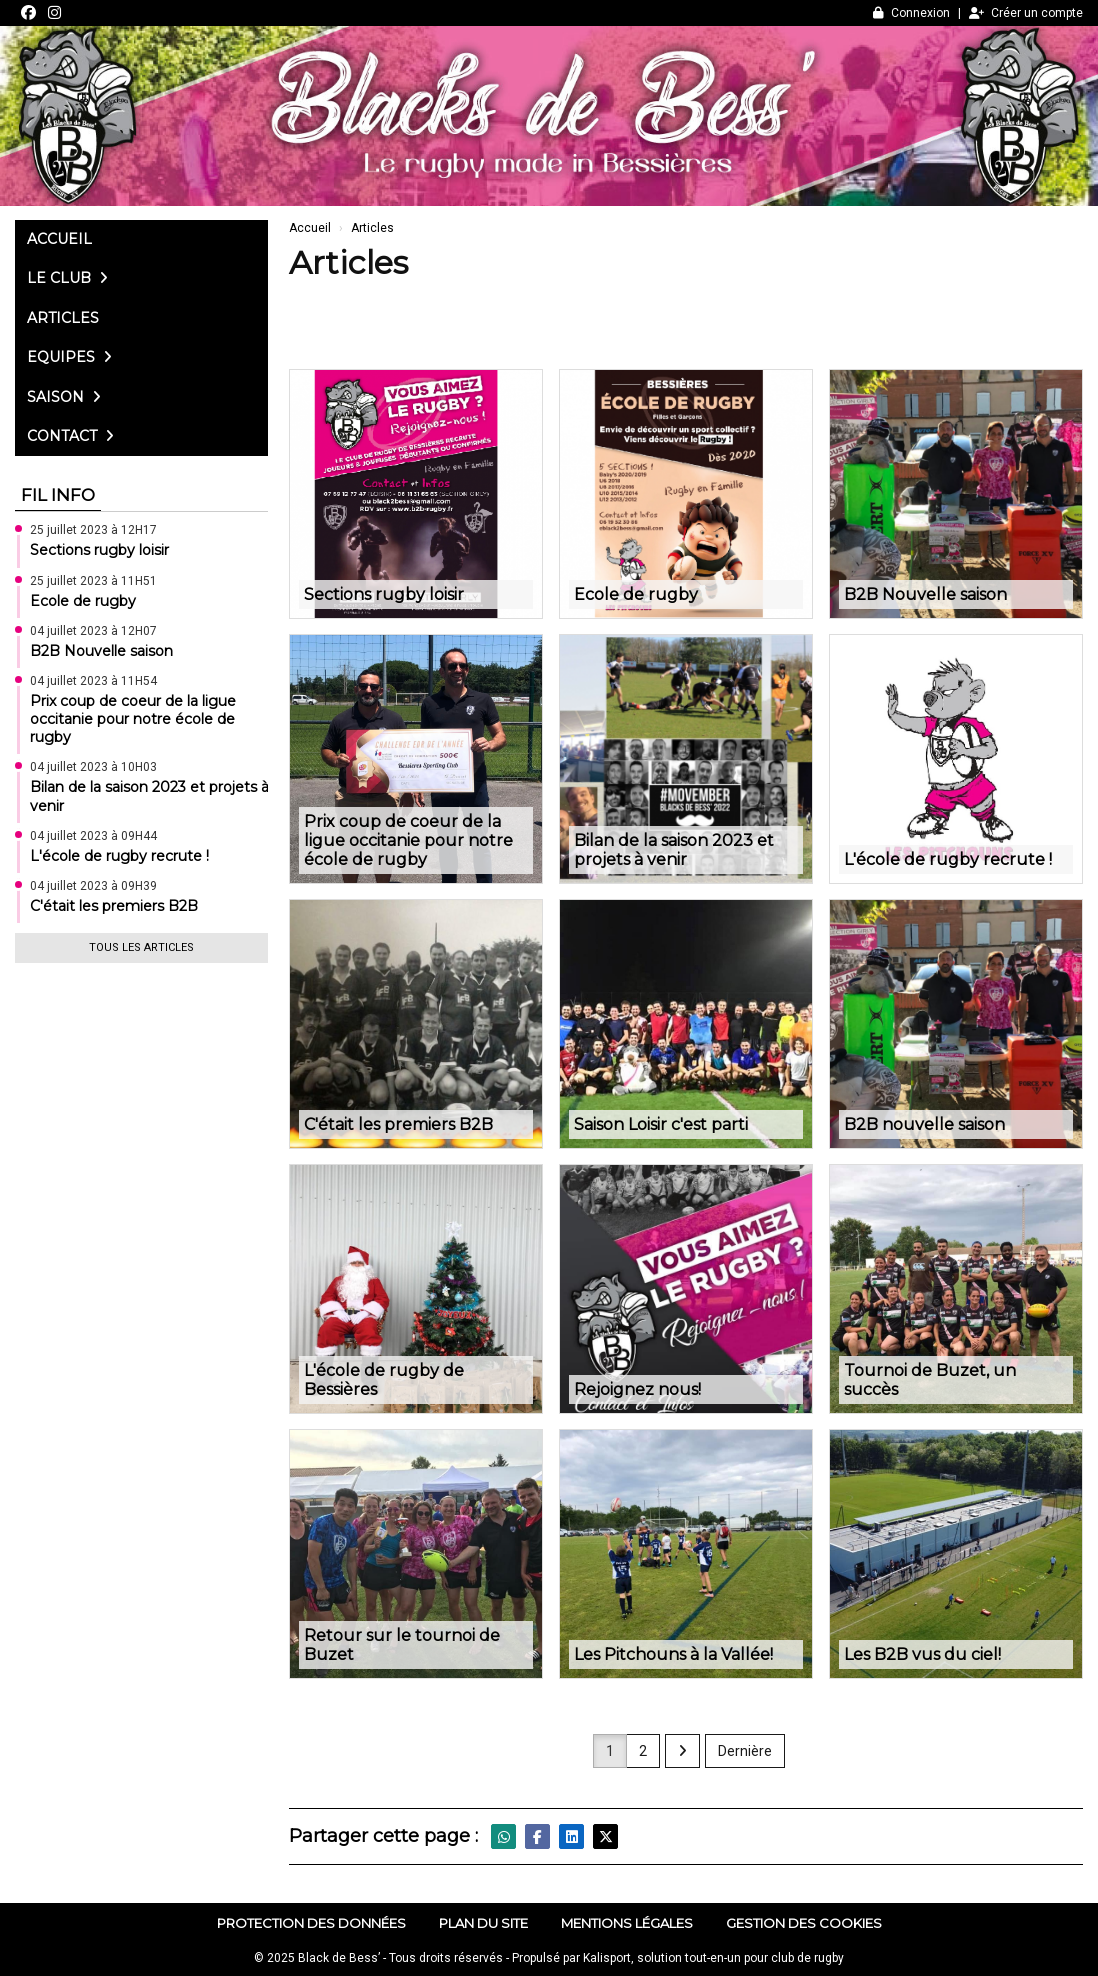 This screenshot has width=1098, height=1976. What do you see at coordinates (63, 318) in the screenshot?
I see `Articles` at bounding box center [63, 318].